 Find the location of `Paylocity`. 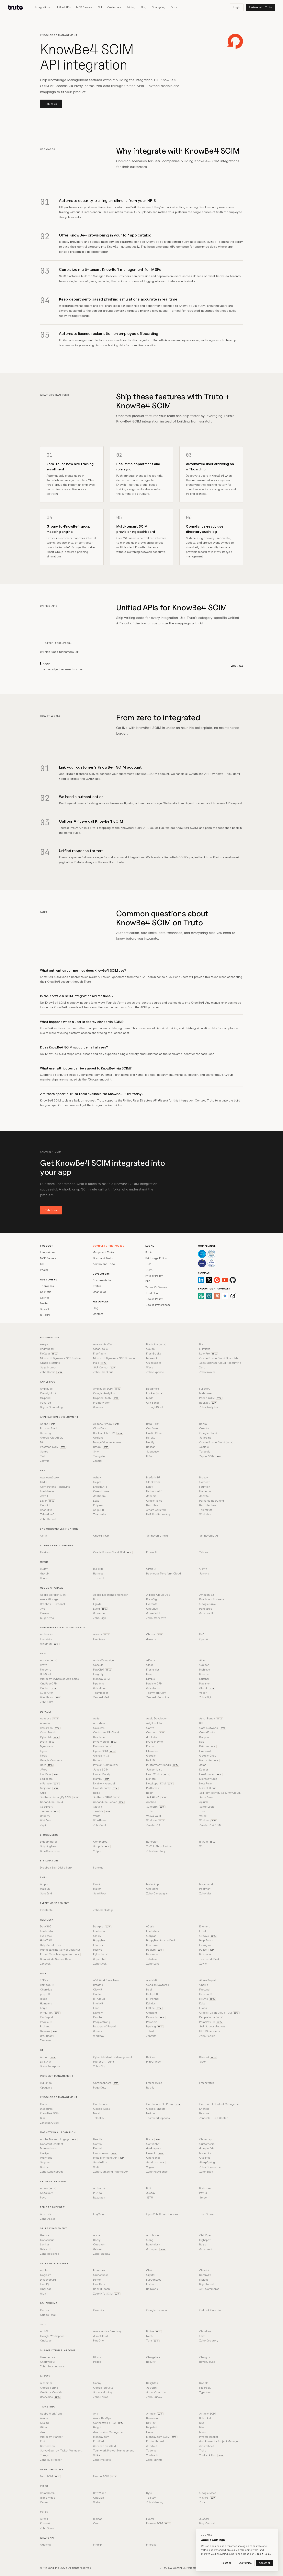

Paylocity is located at coordinates (155, 2017).